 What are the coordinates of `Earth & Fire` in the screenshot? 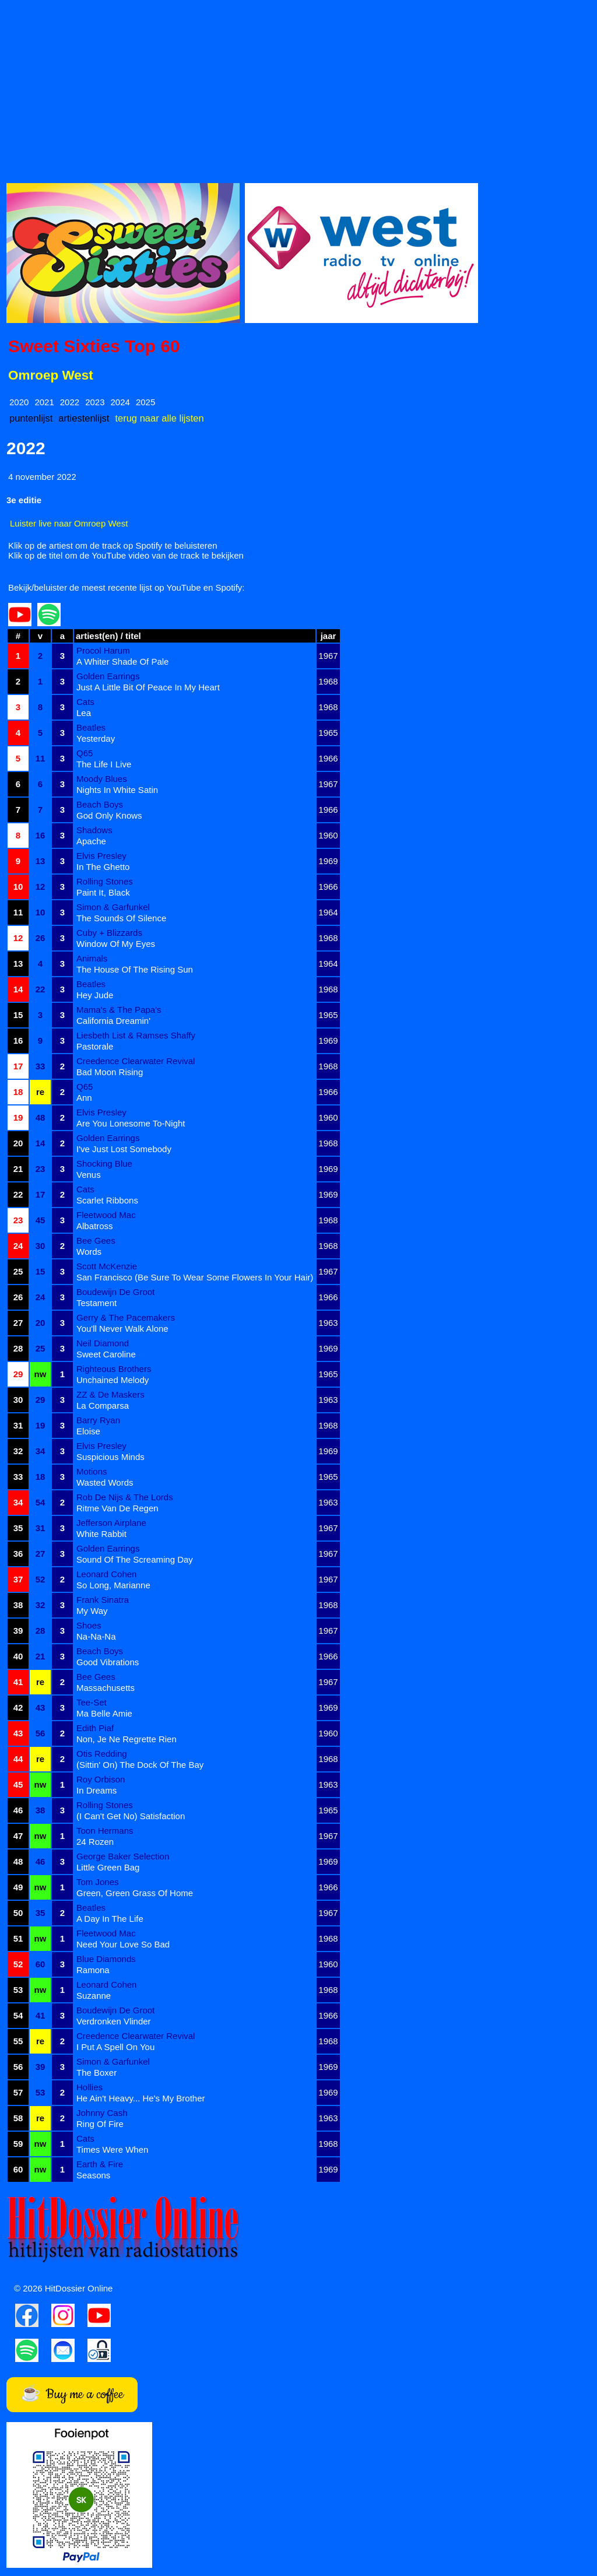 It's located at (99, 2164).